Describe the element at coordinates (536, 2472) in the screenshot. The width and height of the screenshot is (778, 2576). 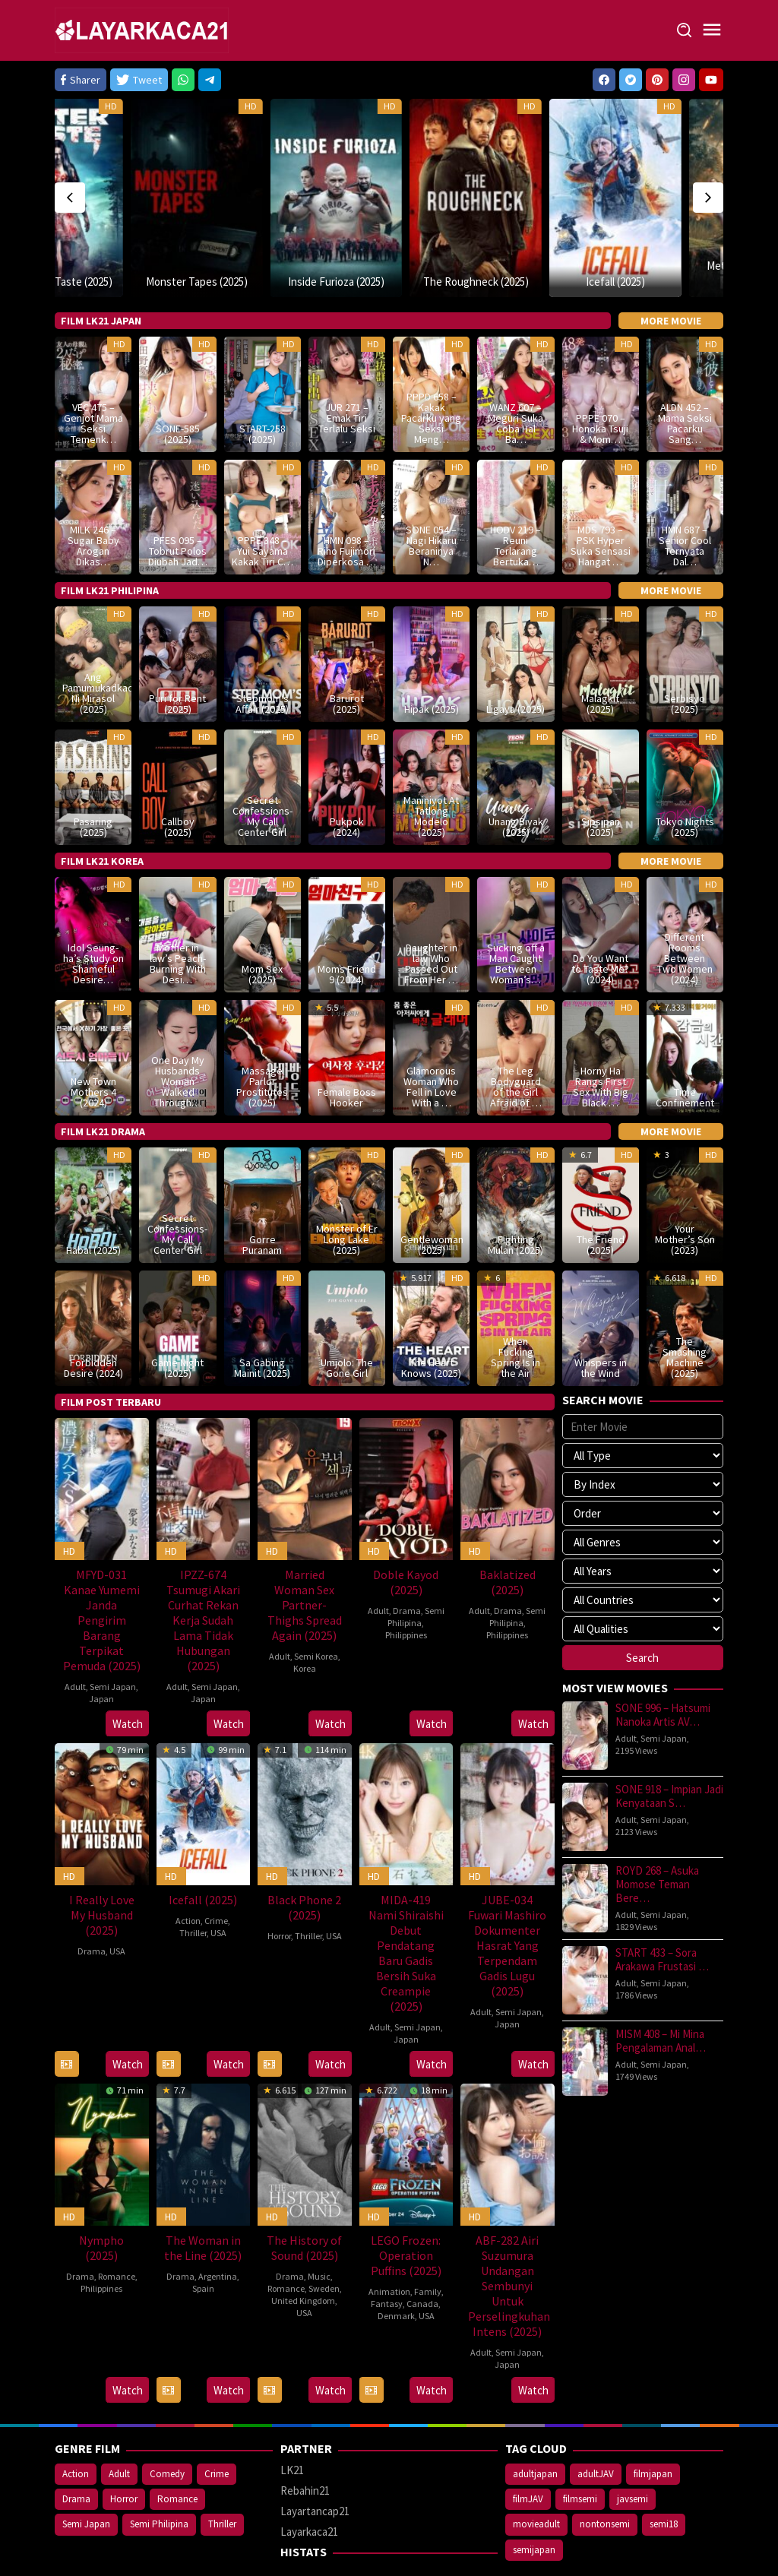
I see `movieadult [movieadult (816 items)]` at that location.